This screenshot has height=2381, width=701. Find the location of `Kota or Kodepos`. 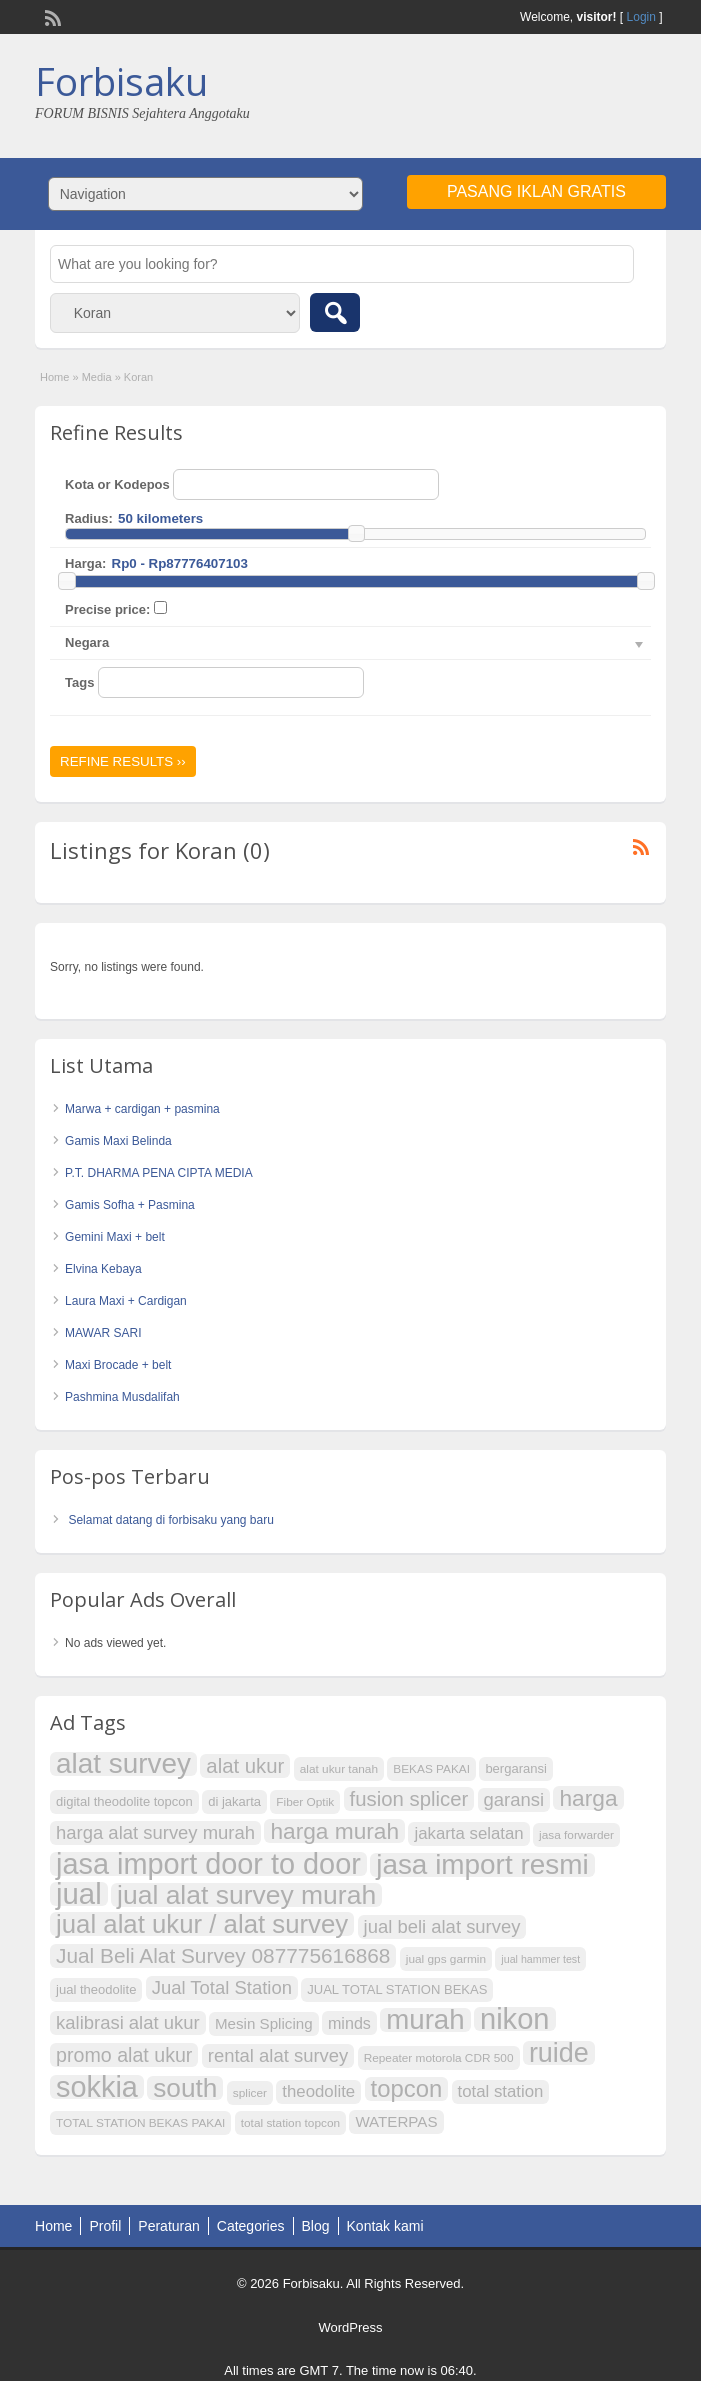

Kota or Kodepos is located at coordinates (117, 484).